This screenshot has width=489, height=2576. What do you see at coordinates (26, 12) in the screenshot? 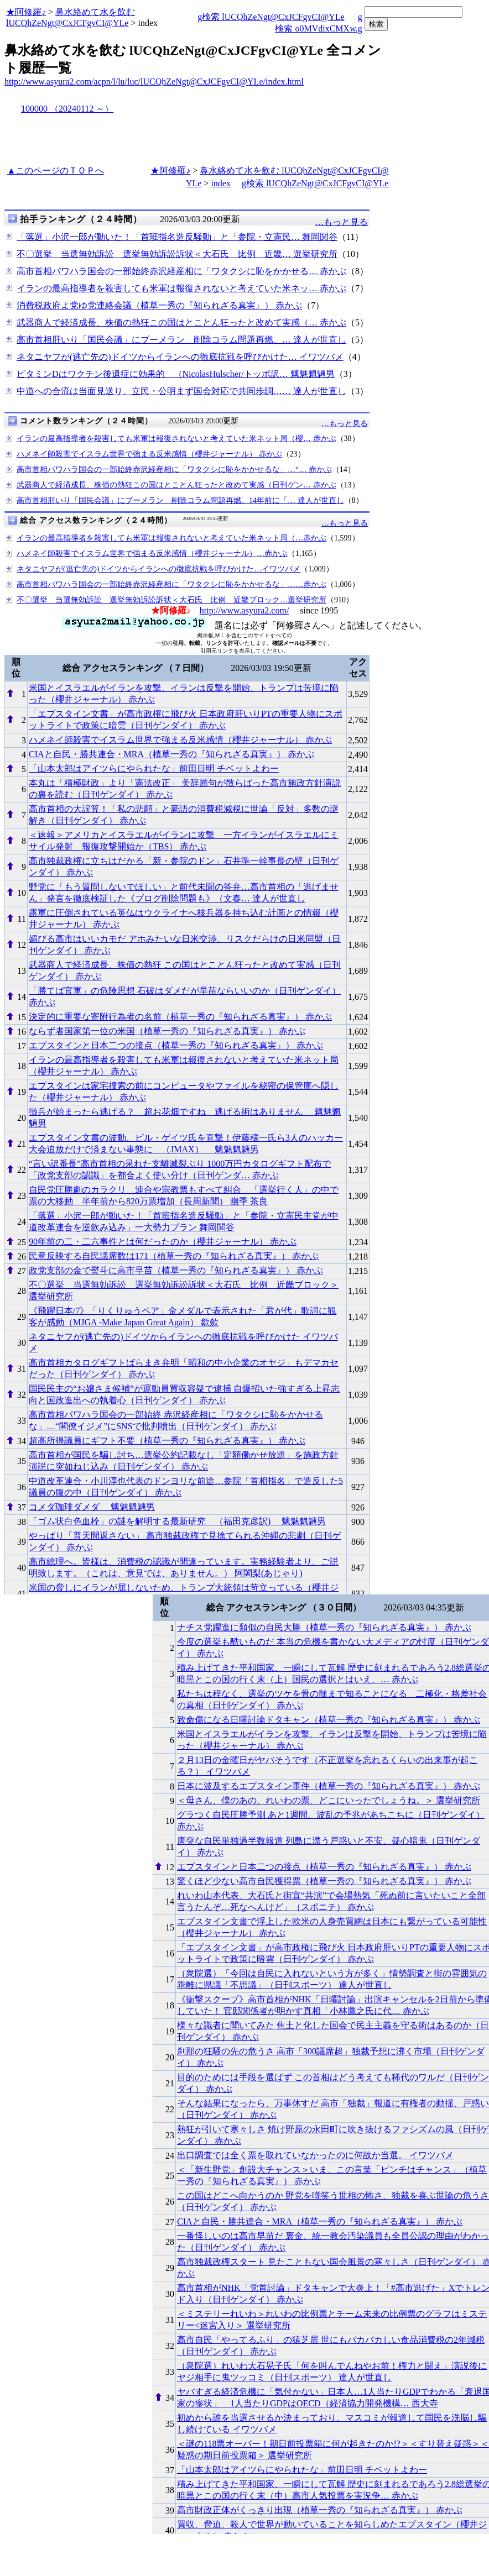
I see `★阿修羅♪` at bounding box center [26, 12].